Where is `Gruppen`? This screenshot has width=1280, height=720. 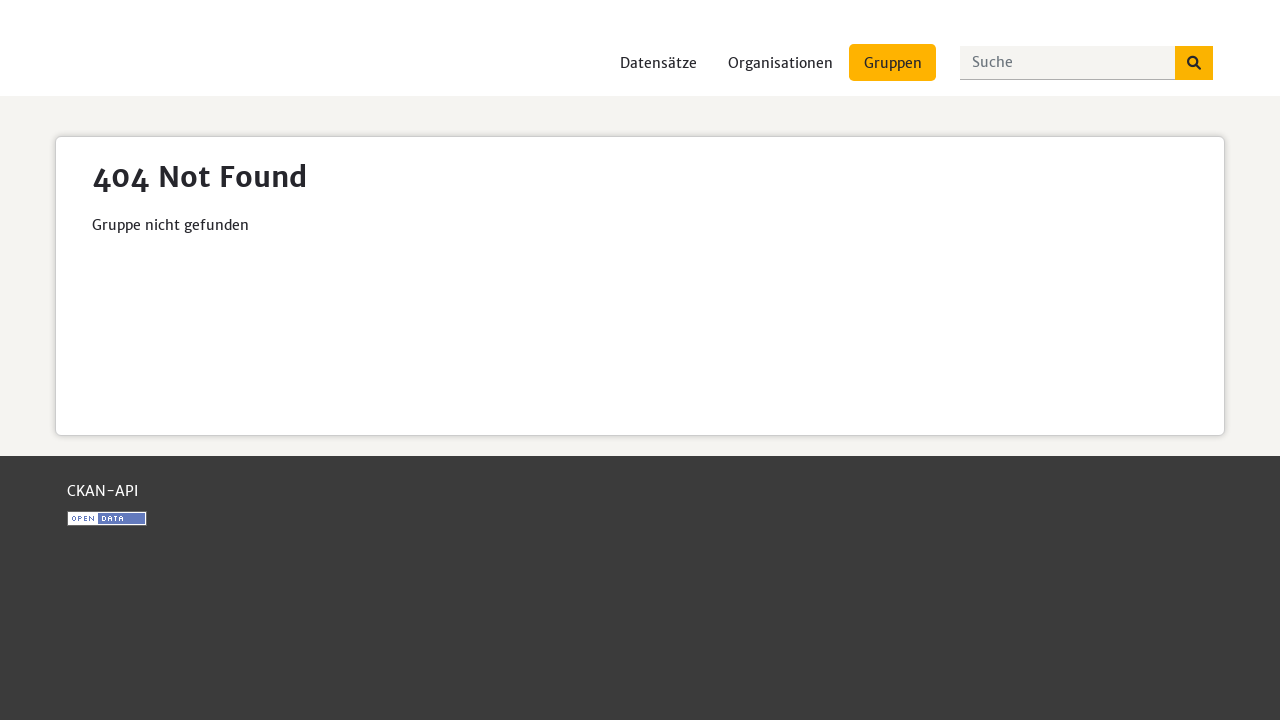
Gruppen is located at coordinates (893, 63).